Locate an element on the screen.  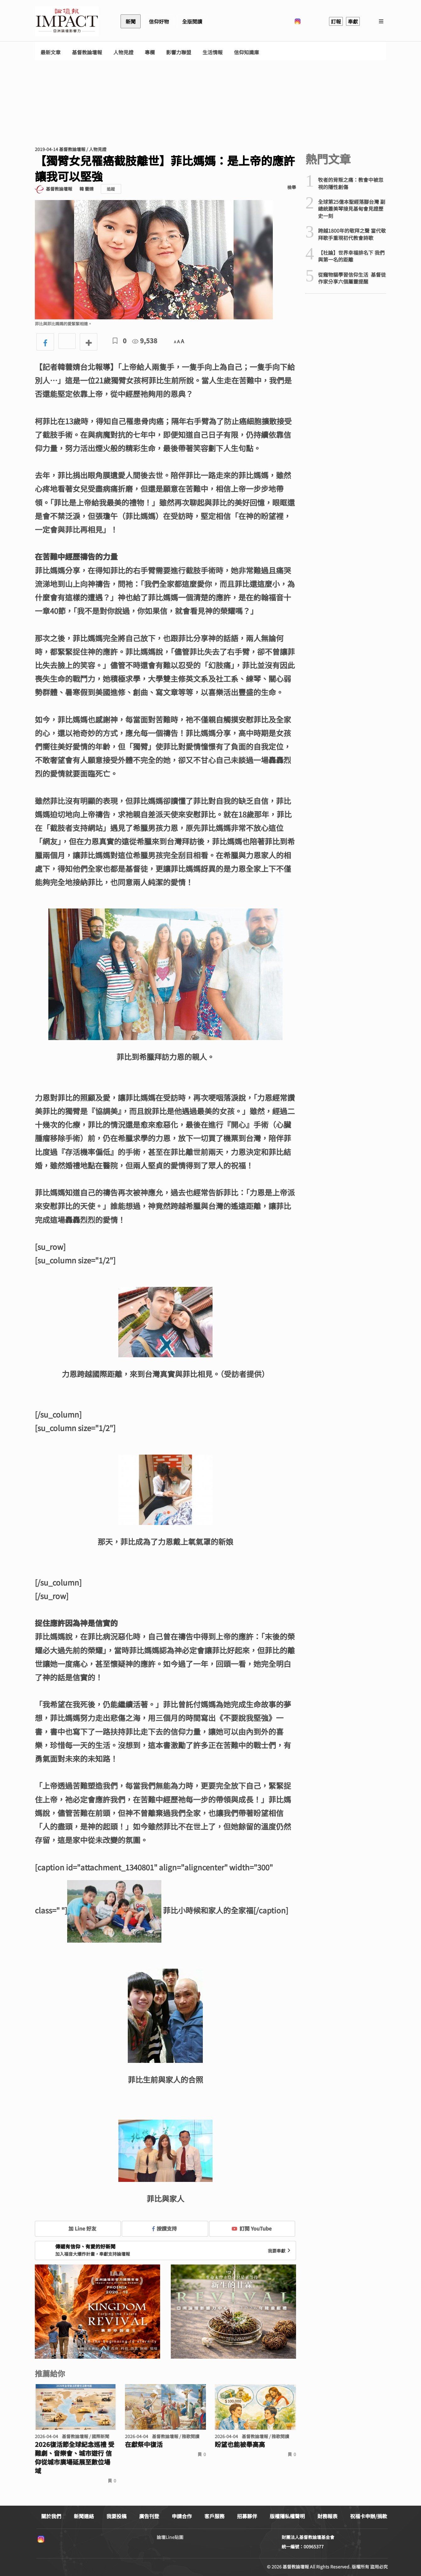
版權隱私權聲明 is located at coordinates (287, 2516).